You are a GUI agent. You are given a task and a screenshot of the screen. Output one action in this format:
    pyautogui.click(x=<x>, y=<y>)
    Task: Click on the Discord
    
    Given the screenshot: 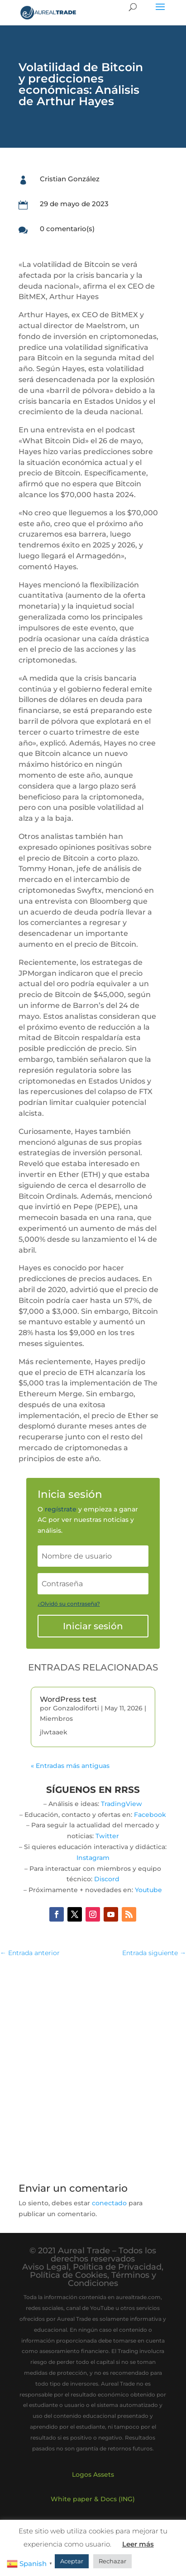 What is the action you would take?
    pyautogui.click(x=106, y=1879)
    